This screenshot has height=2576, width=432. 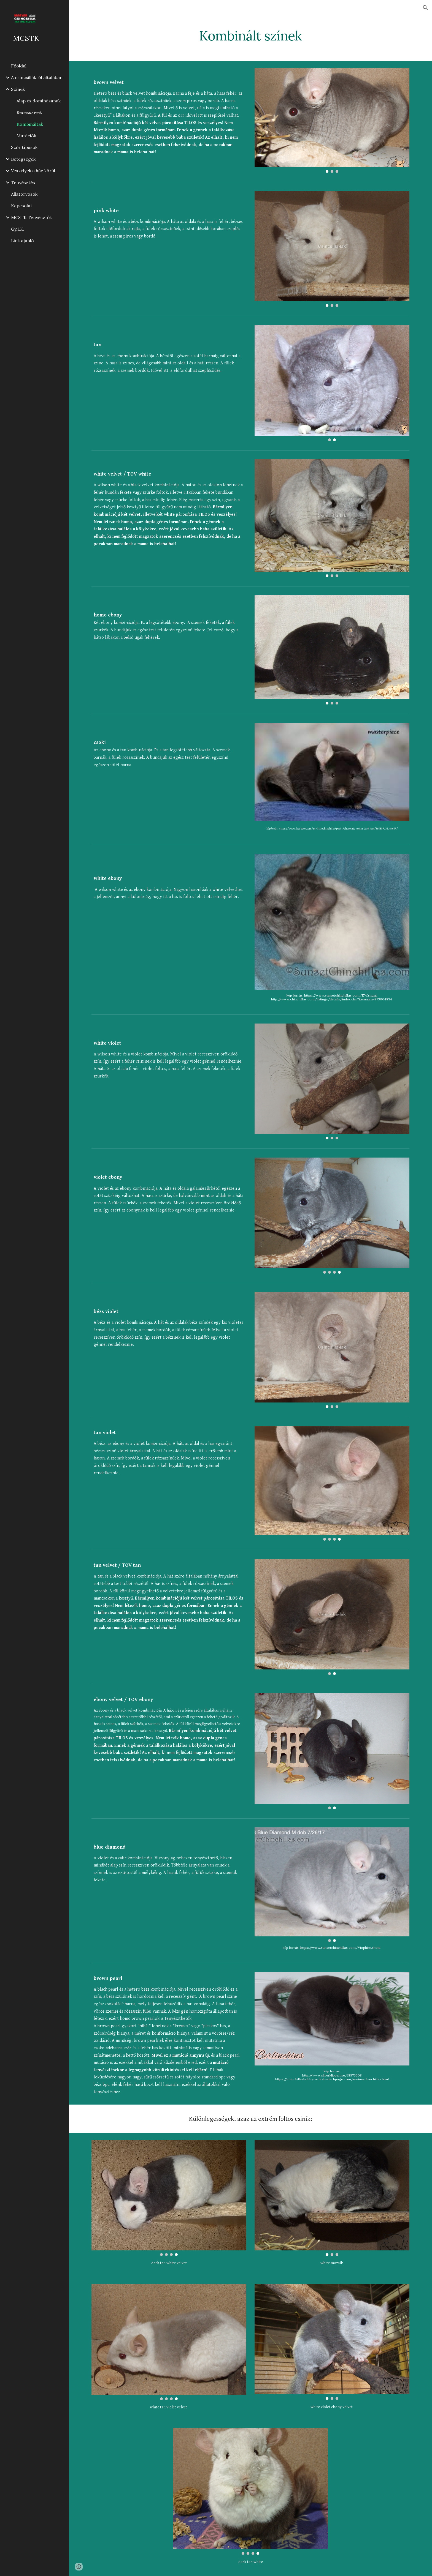 I want to click on MCSTK Tenyésztők [link], so click(x=31, y=217).